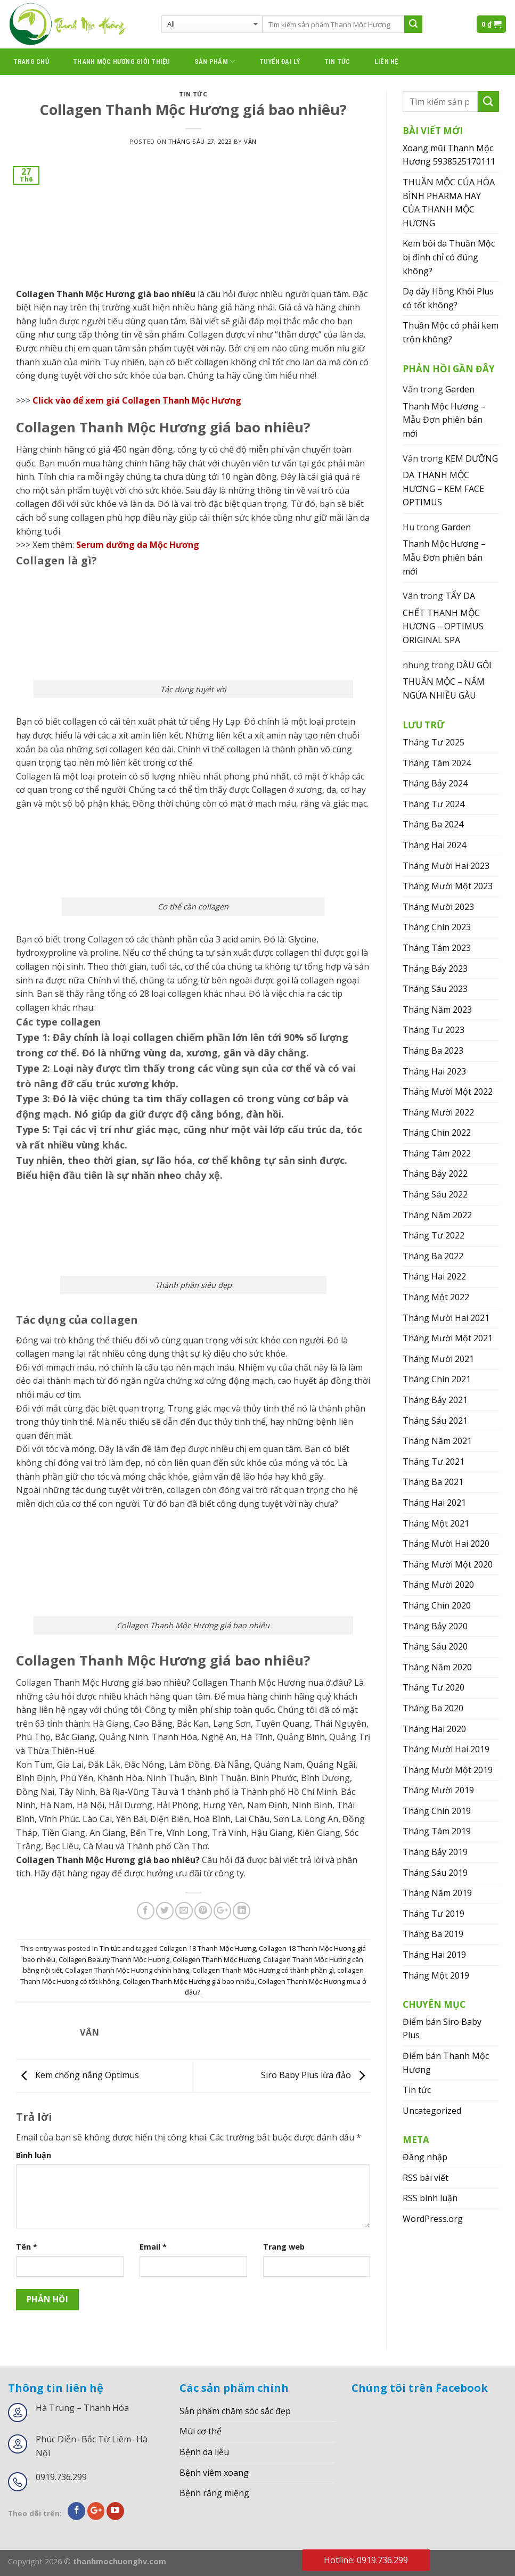  I want to click on Thuần Mộc có phải kem trộn không?, so click(450, 332).